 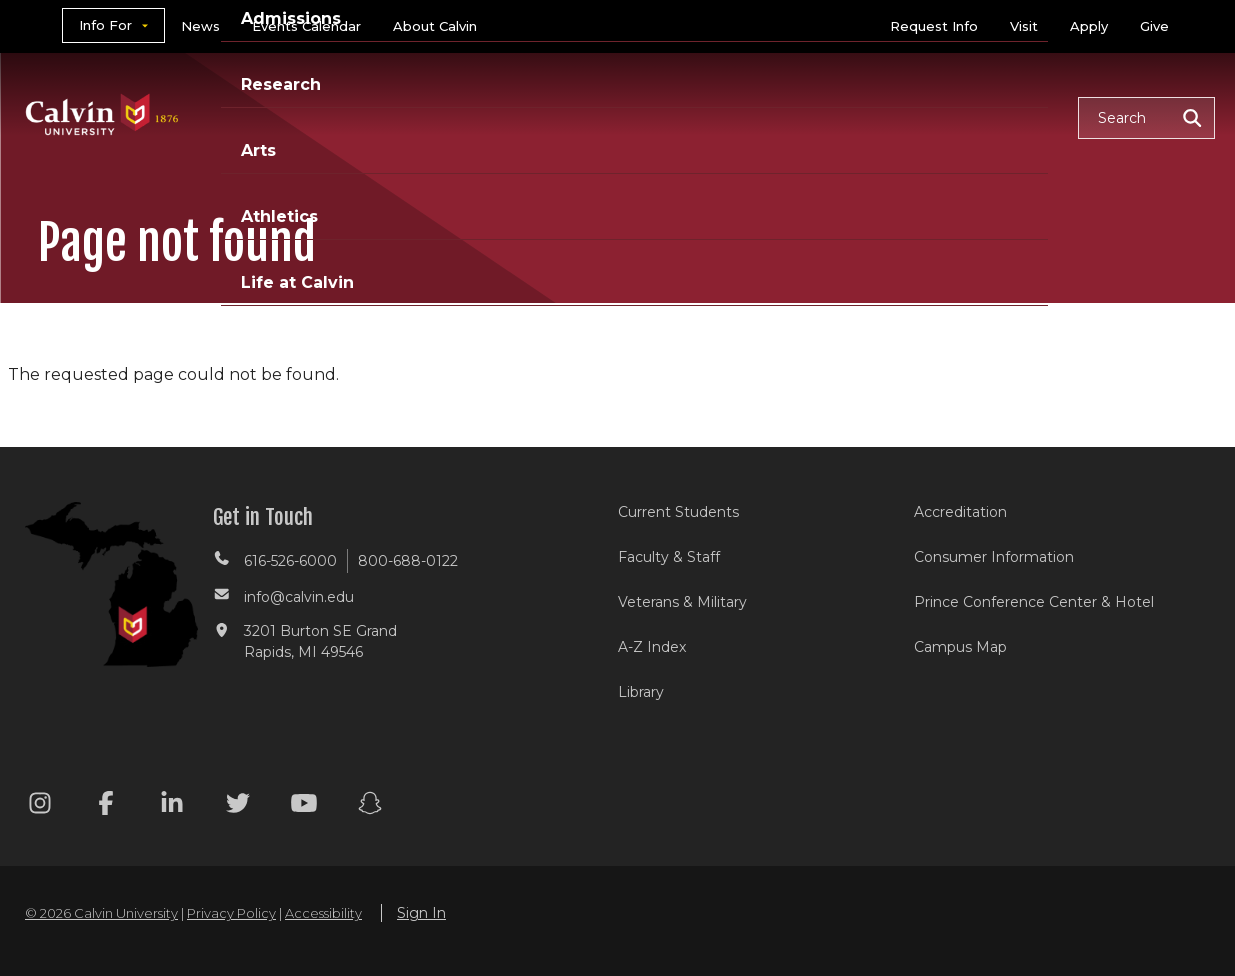 I want to click on Privacy Policy, so click(x=231, y=913).